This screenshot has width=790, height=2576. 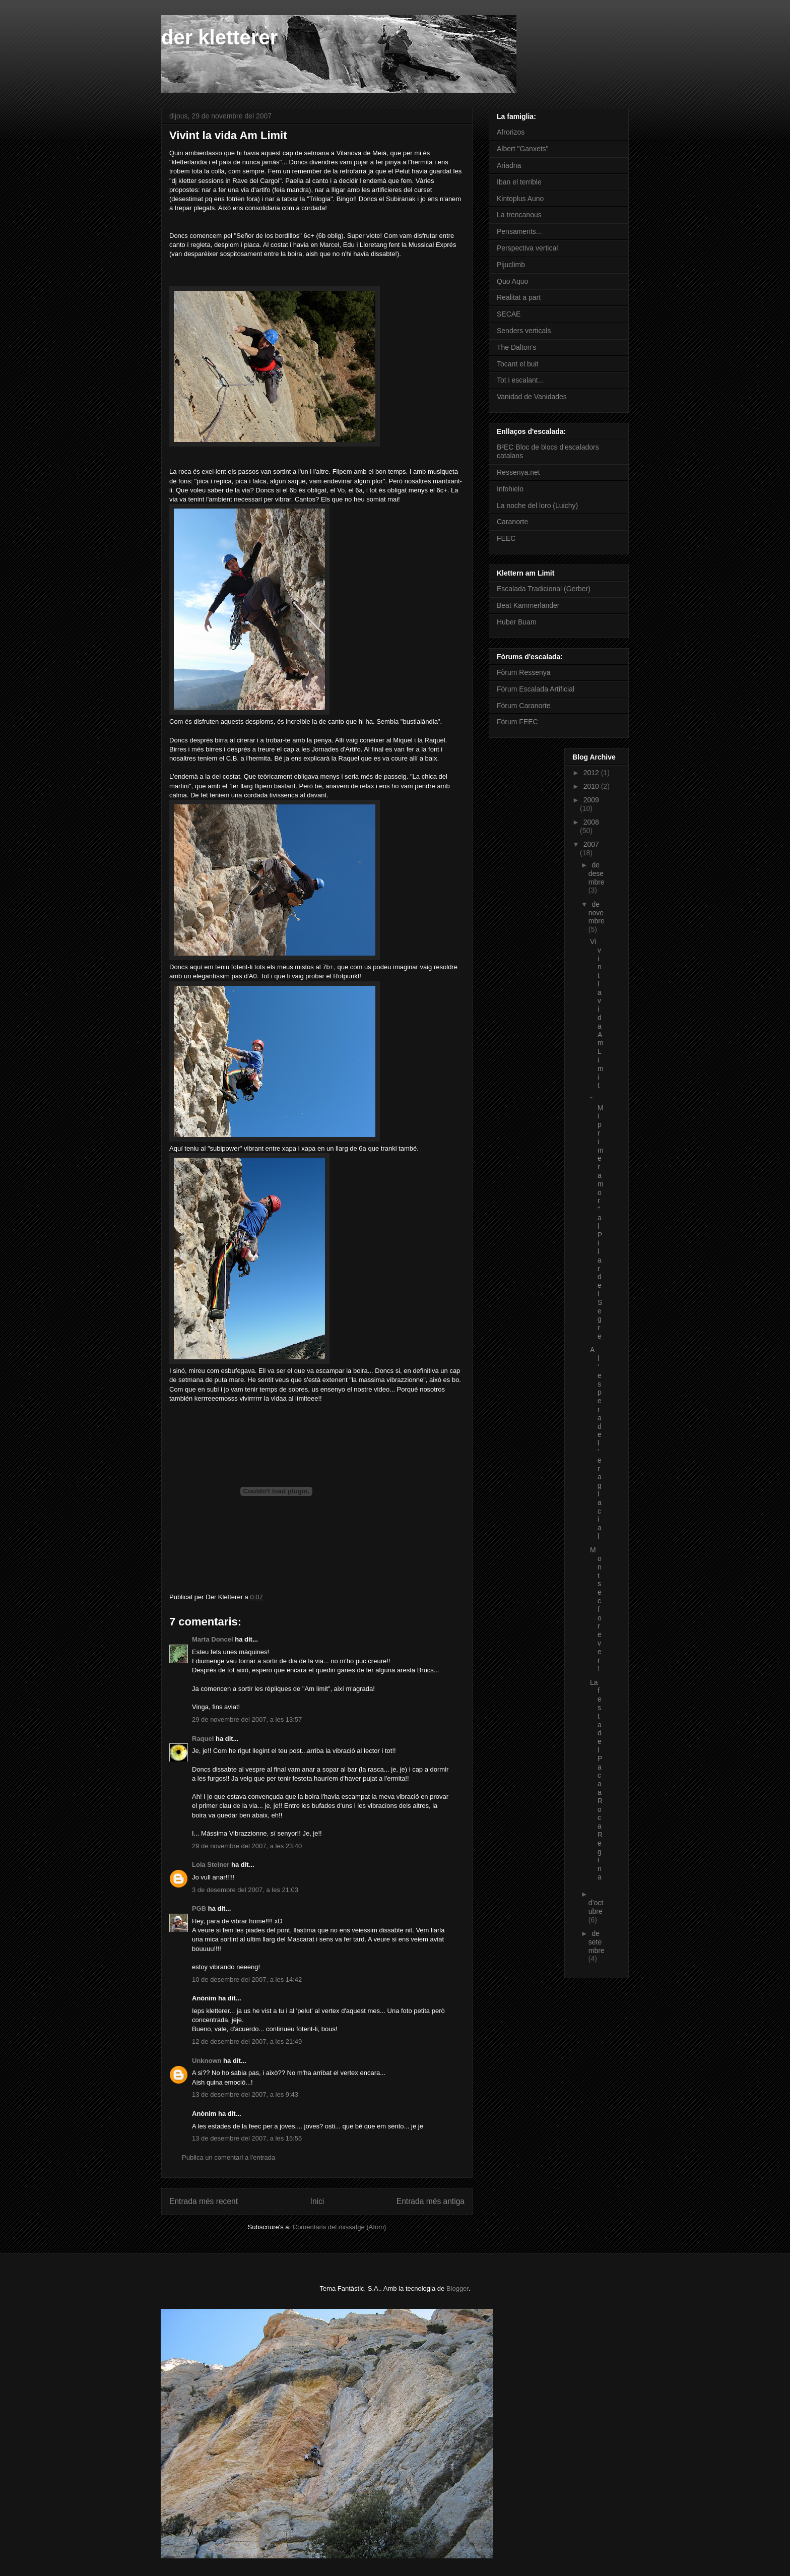 What do you see at coordinates (510, 132) in the screenshot?
I see `Afrorizos` at bounding box center [510, 132].